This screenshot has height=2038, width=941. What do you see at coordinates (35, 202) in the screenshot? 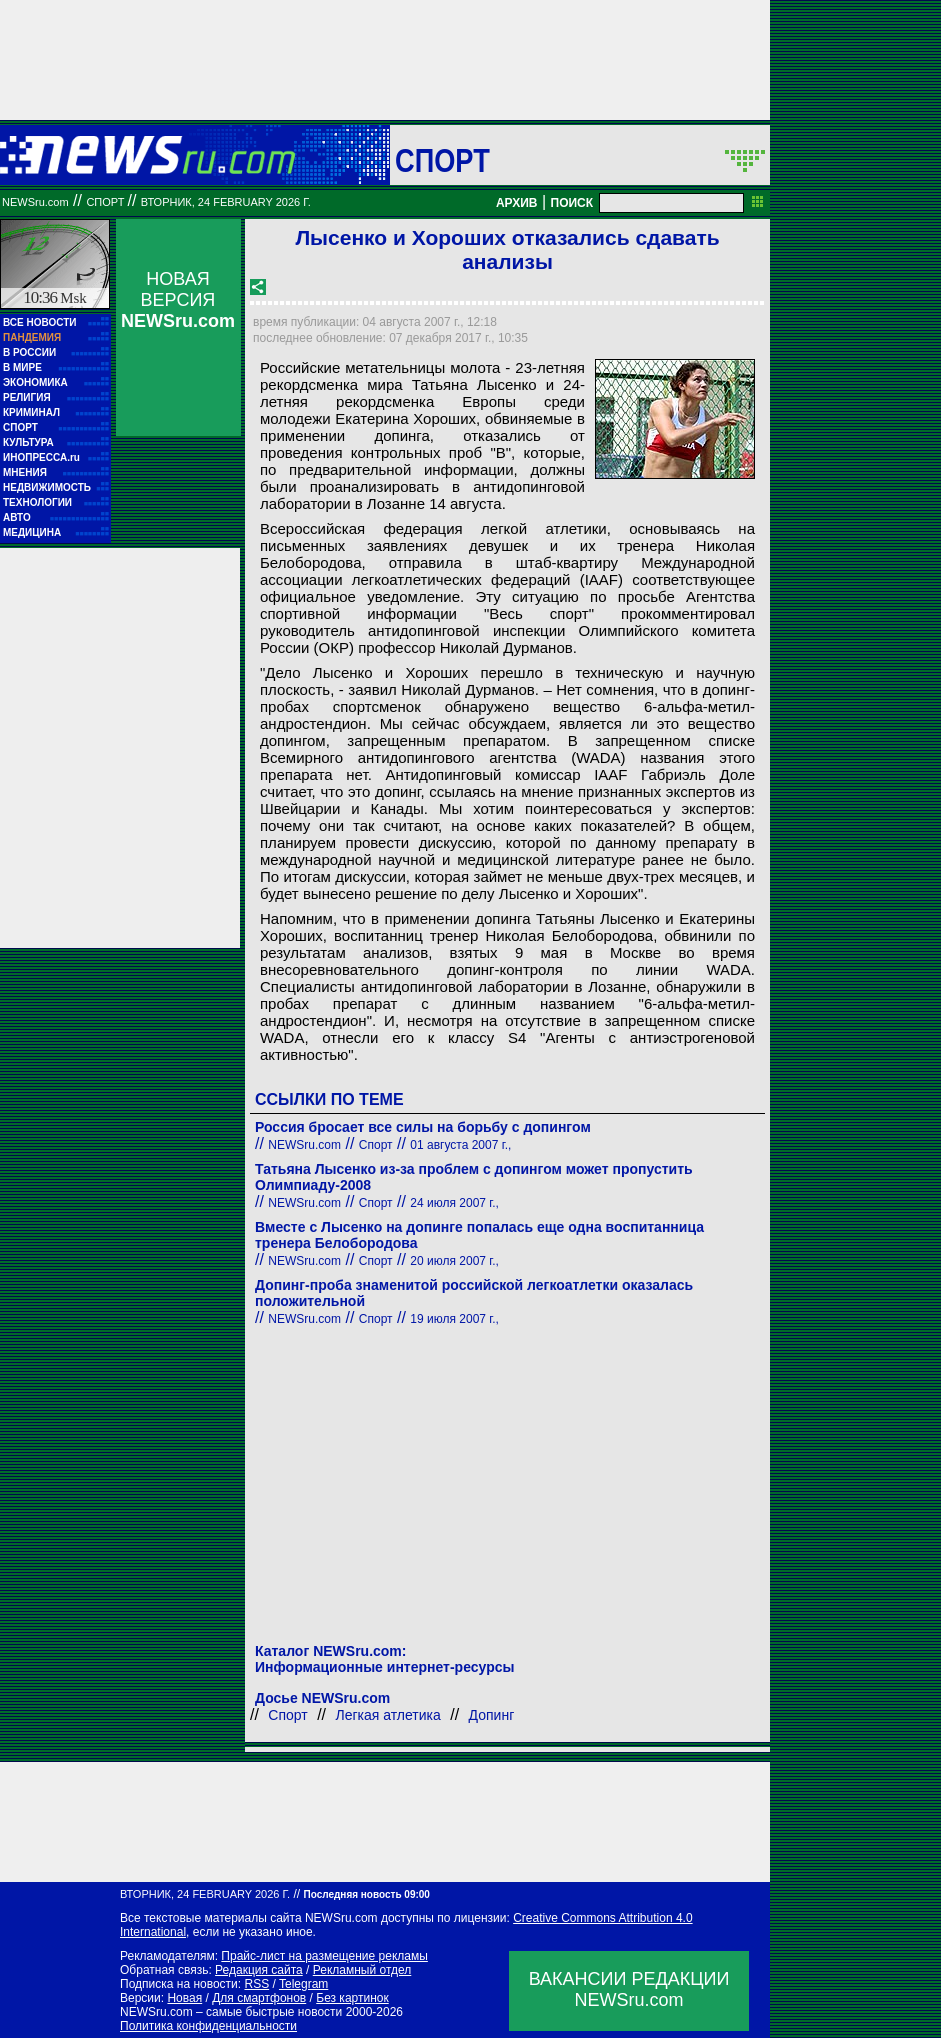
I see `NEWSru.com` at bounding box center [35, 202].